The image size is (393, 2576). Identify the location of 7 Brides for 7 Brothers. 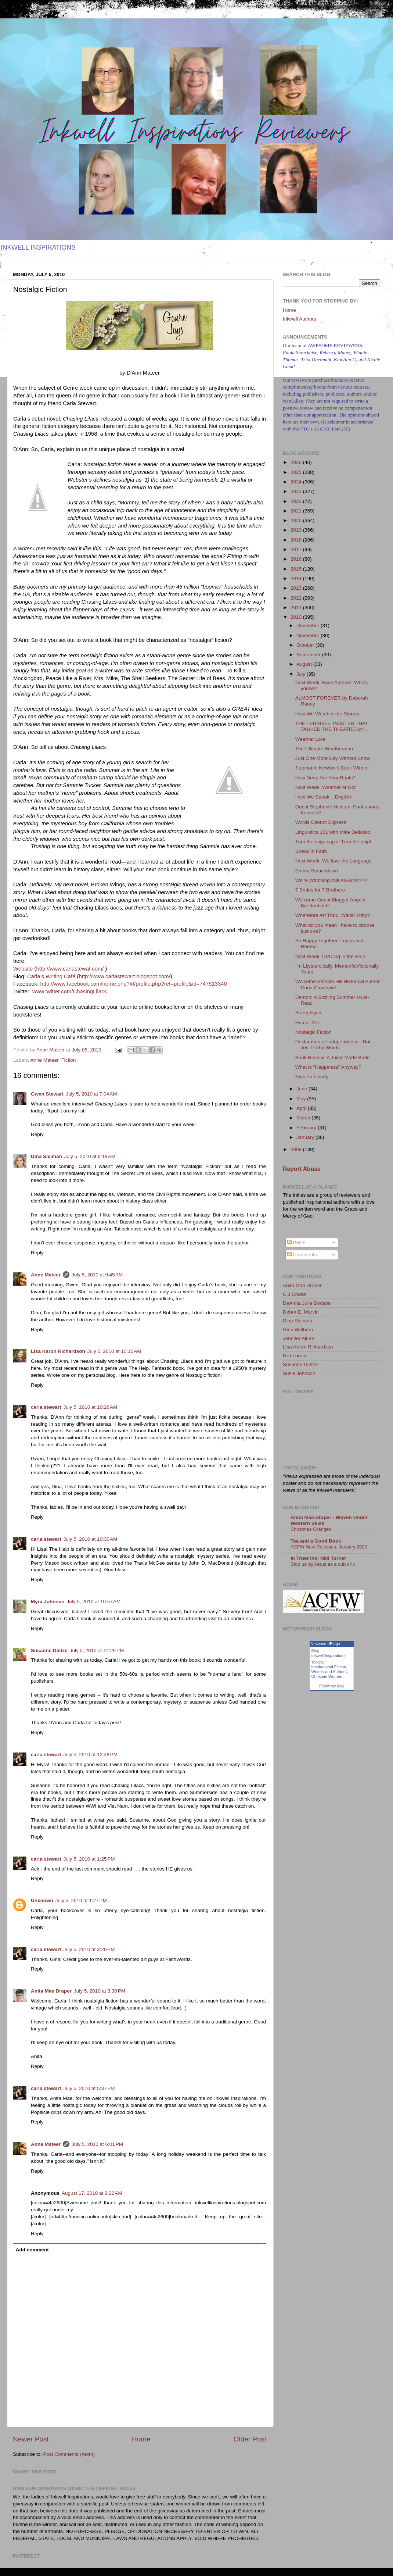
(320, 890).